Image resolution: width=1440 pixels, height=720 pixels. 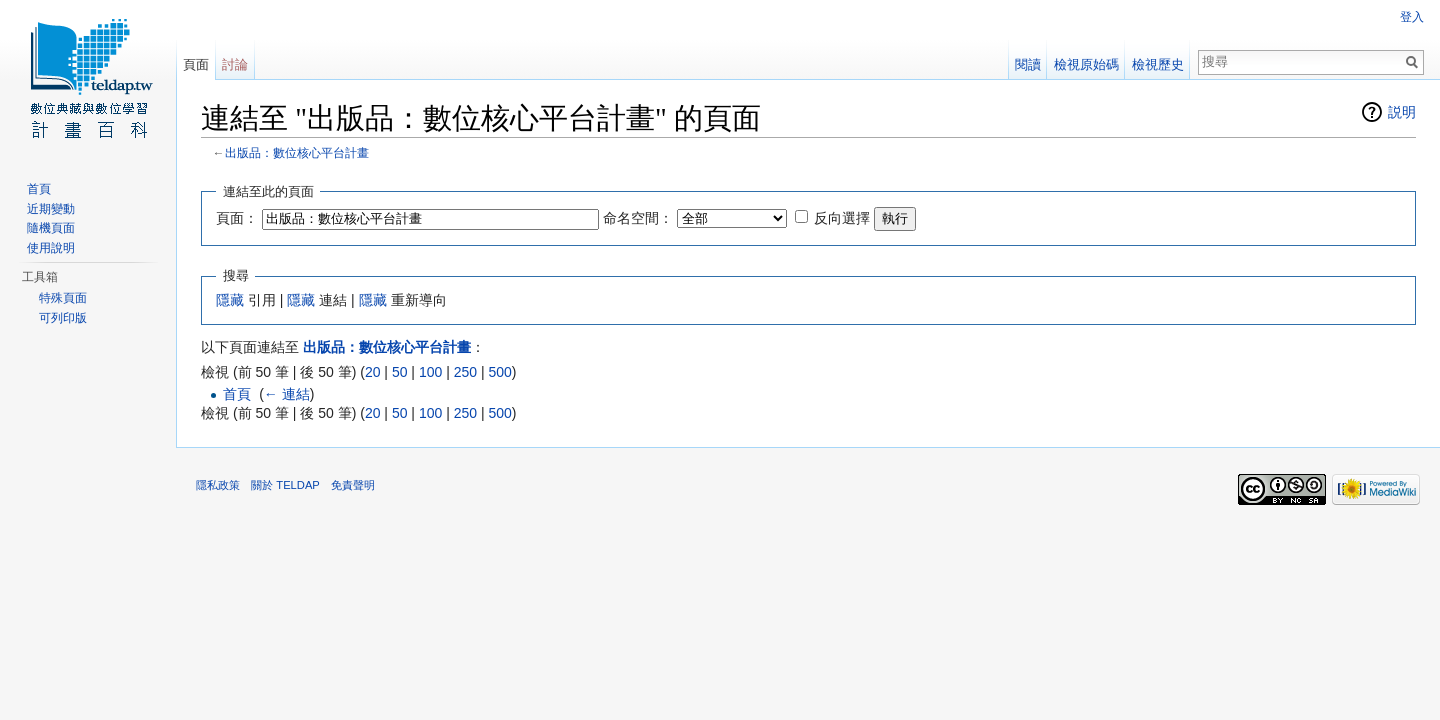 What do you see at coordinates (63, 298) in the screenshot?
I see `特殊頁面` at bounding box center [63, 298].